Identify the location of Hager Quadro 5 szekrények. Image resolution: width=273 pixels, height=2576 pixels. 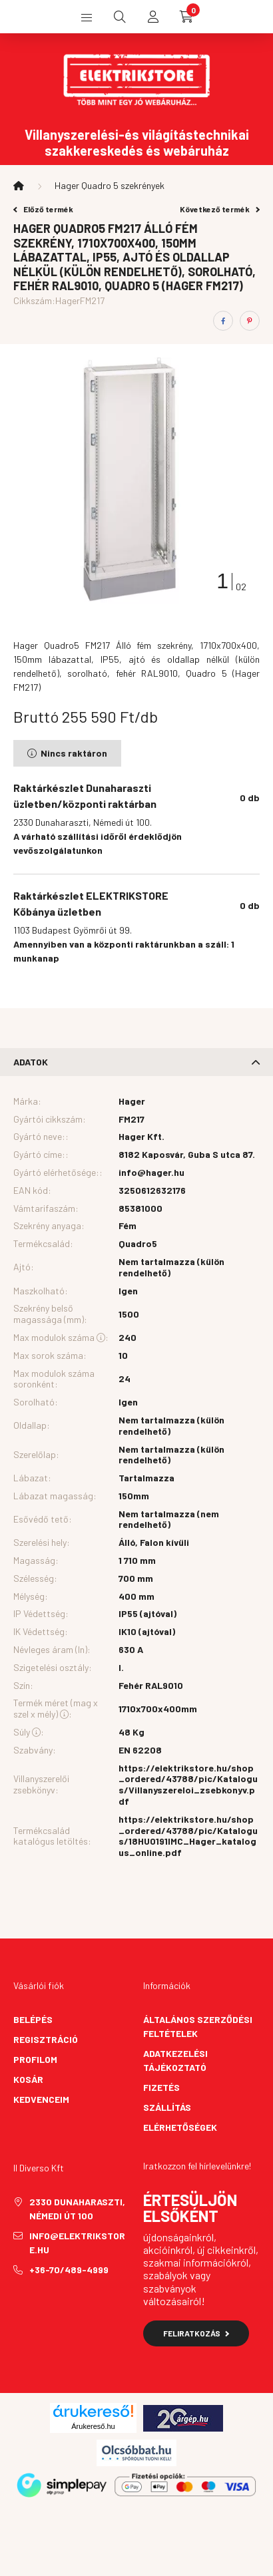
(109, 185).